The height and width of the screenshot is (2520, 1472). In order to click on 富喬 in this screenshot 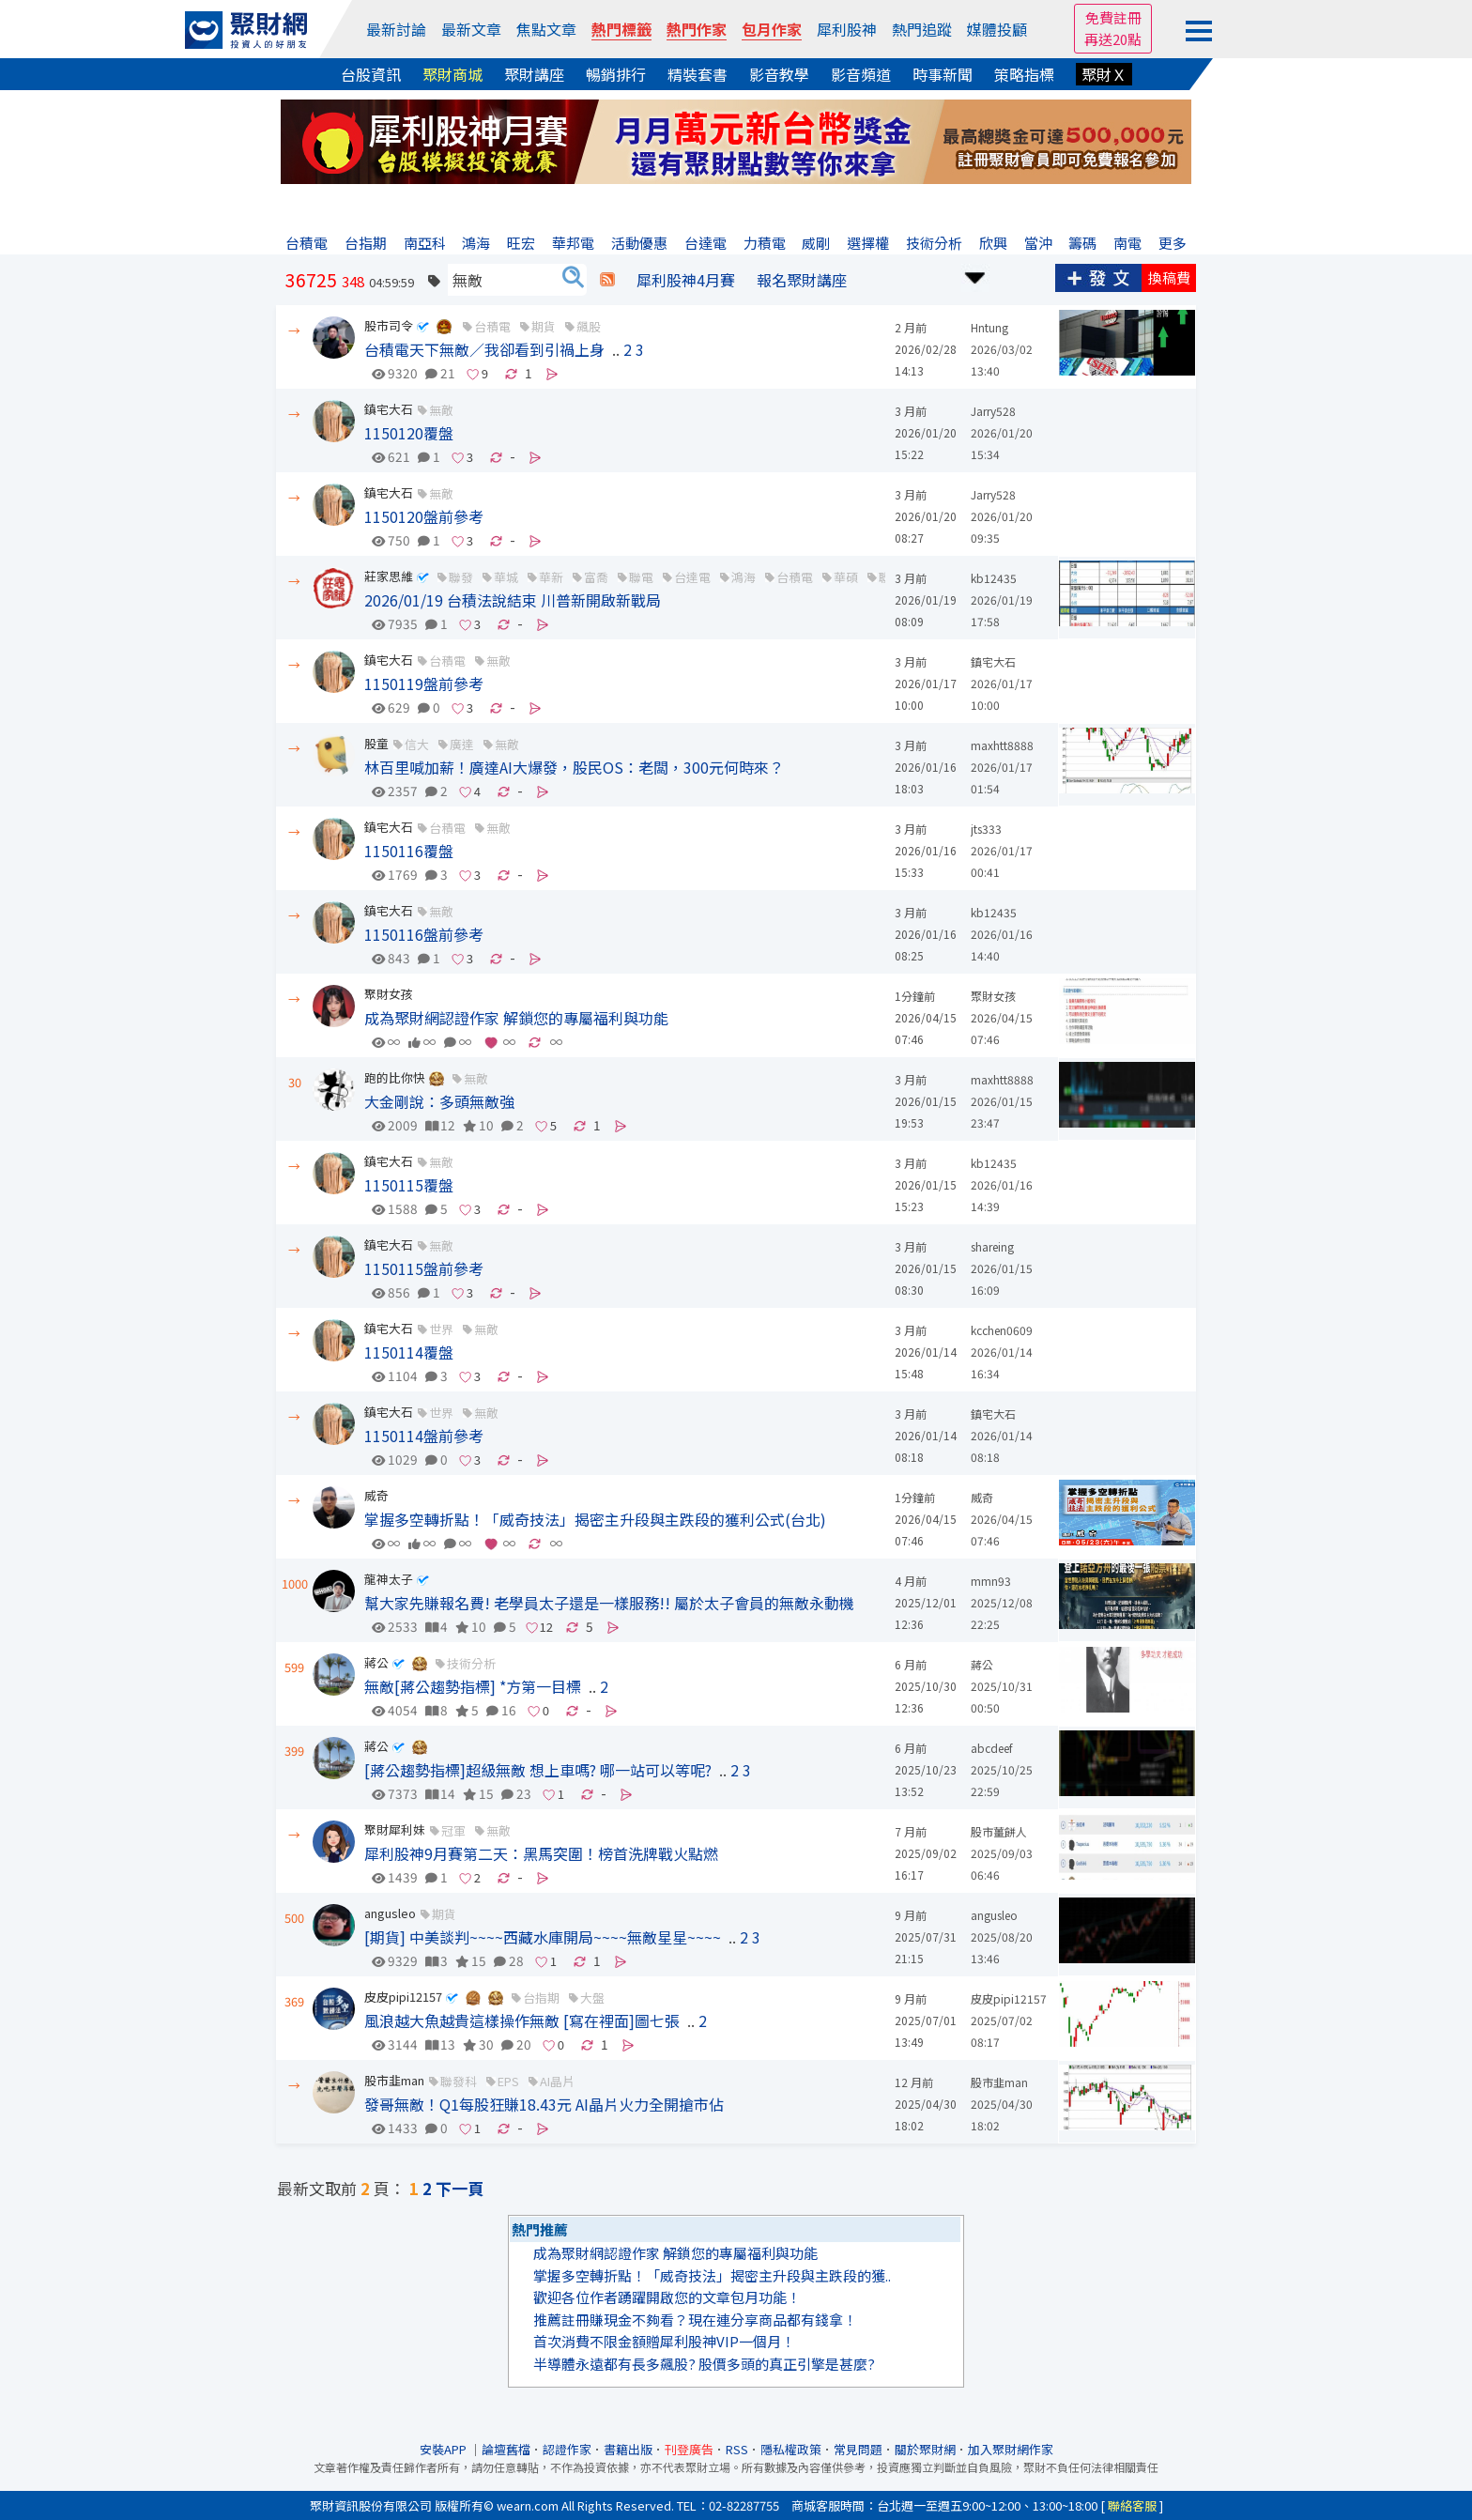, I will do `click(596, 577)`.